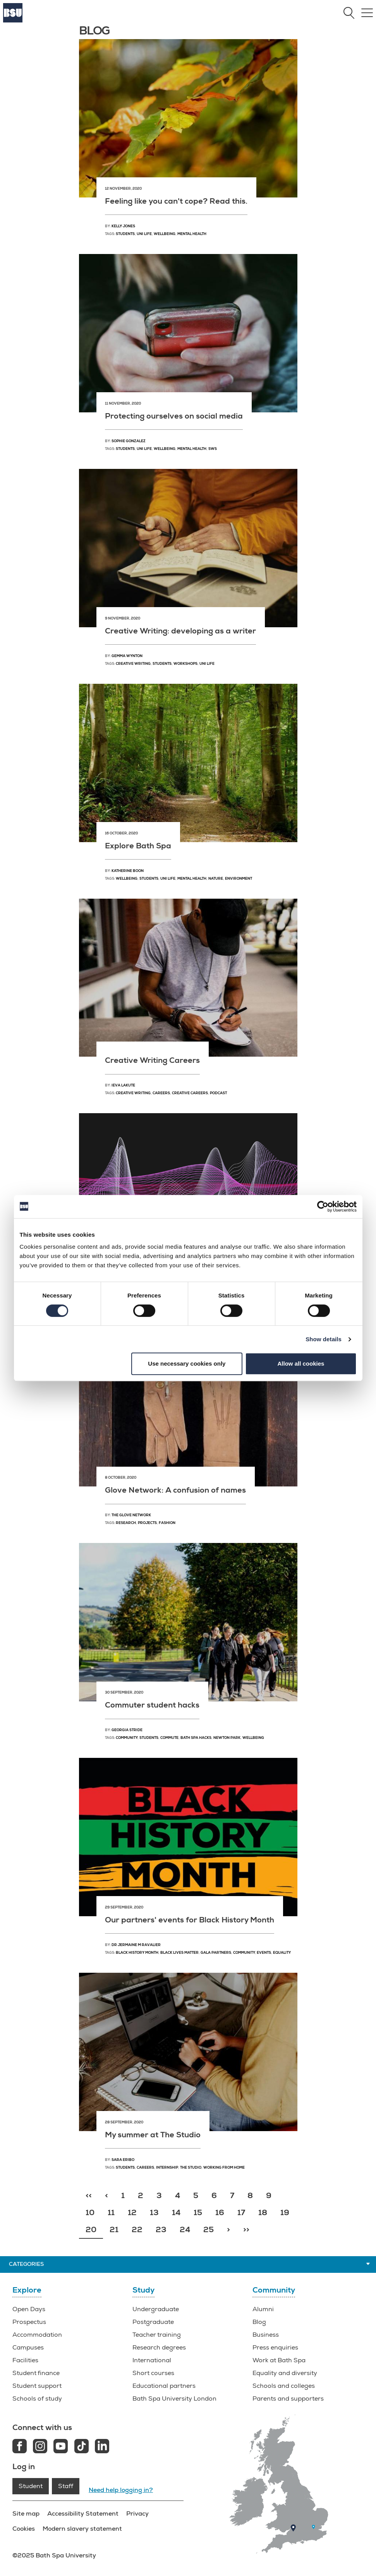 The width and height of the screenshot is (376, 2576). I want to click on Privacy, so click(137, 2513).